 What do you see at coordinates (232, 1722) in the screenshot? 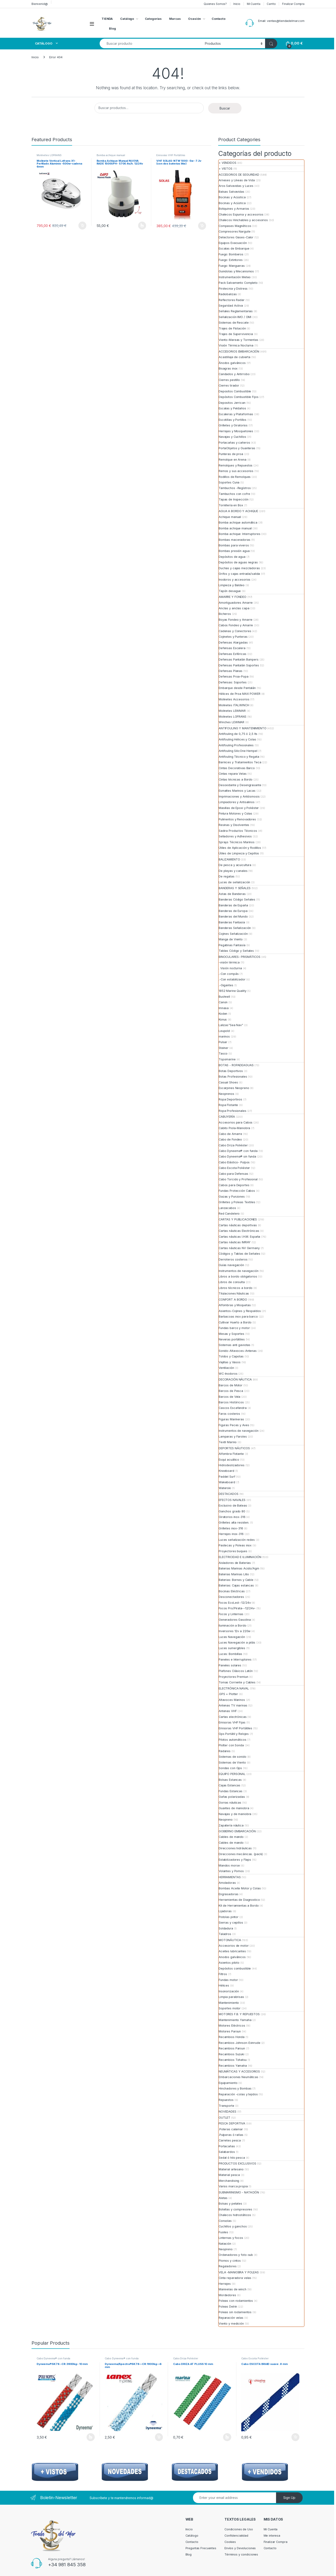
I see `Emisoras VHF Fijas` at bounding box center [232, 1722].